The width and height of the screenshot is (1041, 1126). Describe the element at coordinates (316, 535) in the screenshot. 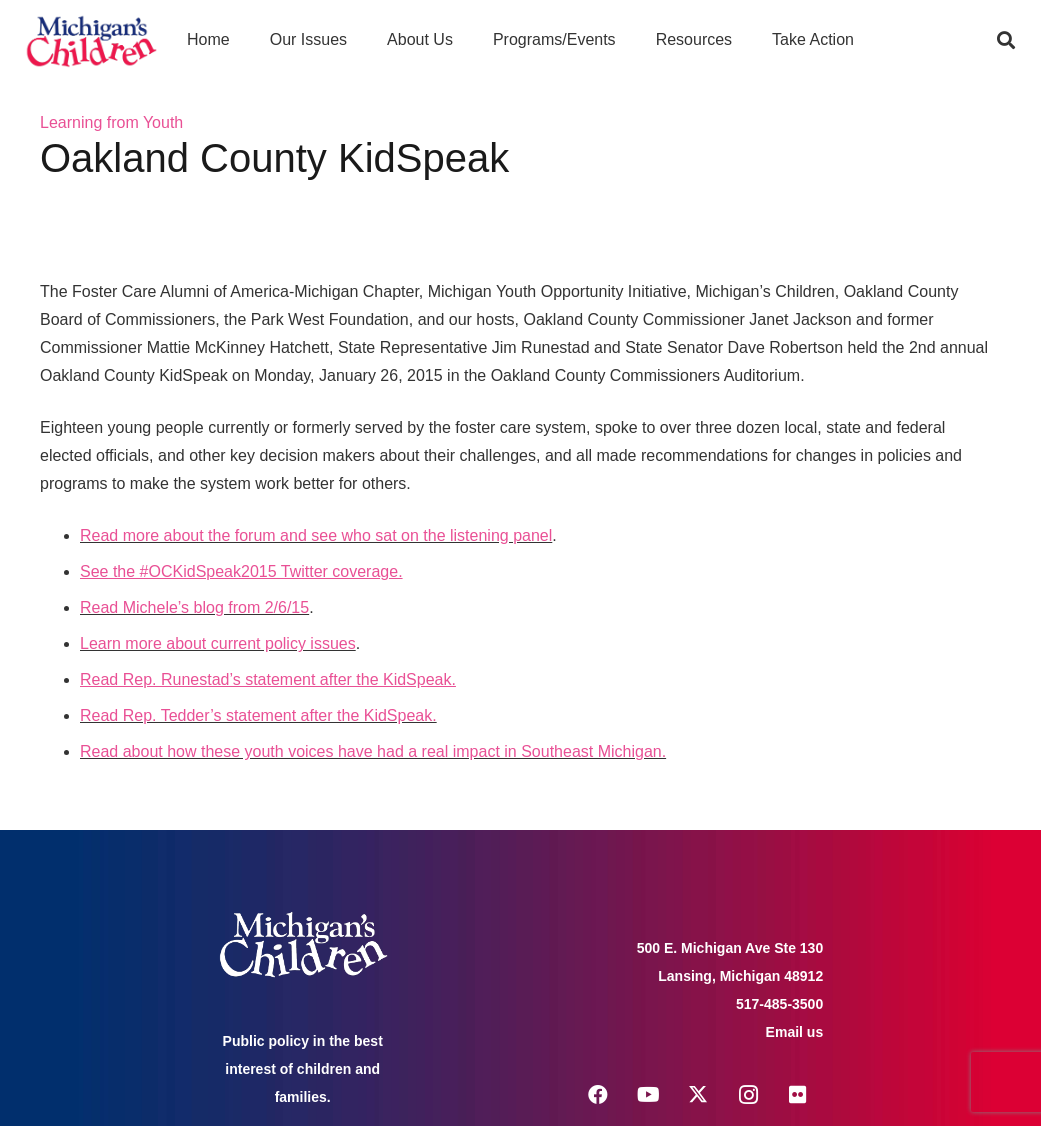

I see `Read more about the forum and see who sat on the listening panel` at that location.